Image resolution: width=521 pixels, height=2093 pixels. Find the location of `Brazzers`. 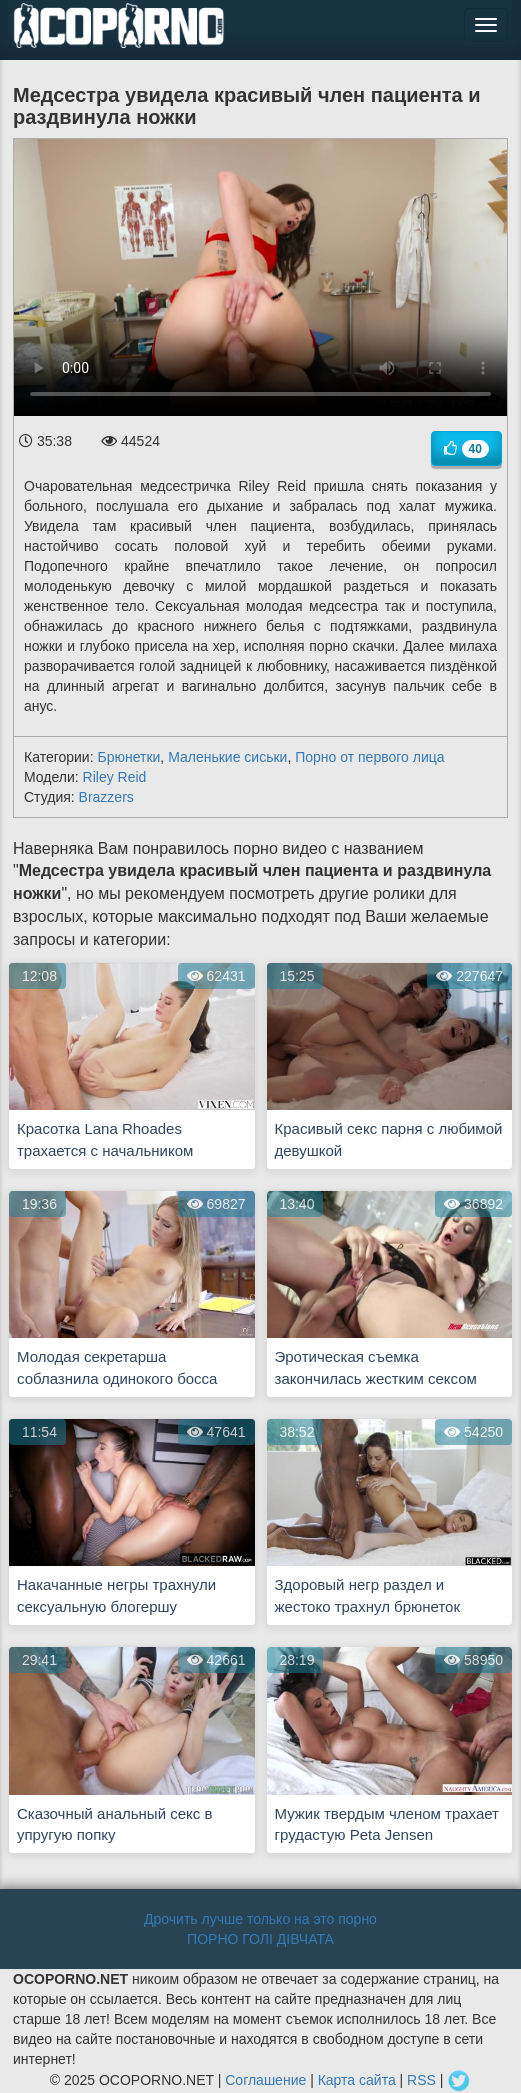

Brazzers is located at coordinates (106, 797).